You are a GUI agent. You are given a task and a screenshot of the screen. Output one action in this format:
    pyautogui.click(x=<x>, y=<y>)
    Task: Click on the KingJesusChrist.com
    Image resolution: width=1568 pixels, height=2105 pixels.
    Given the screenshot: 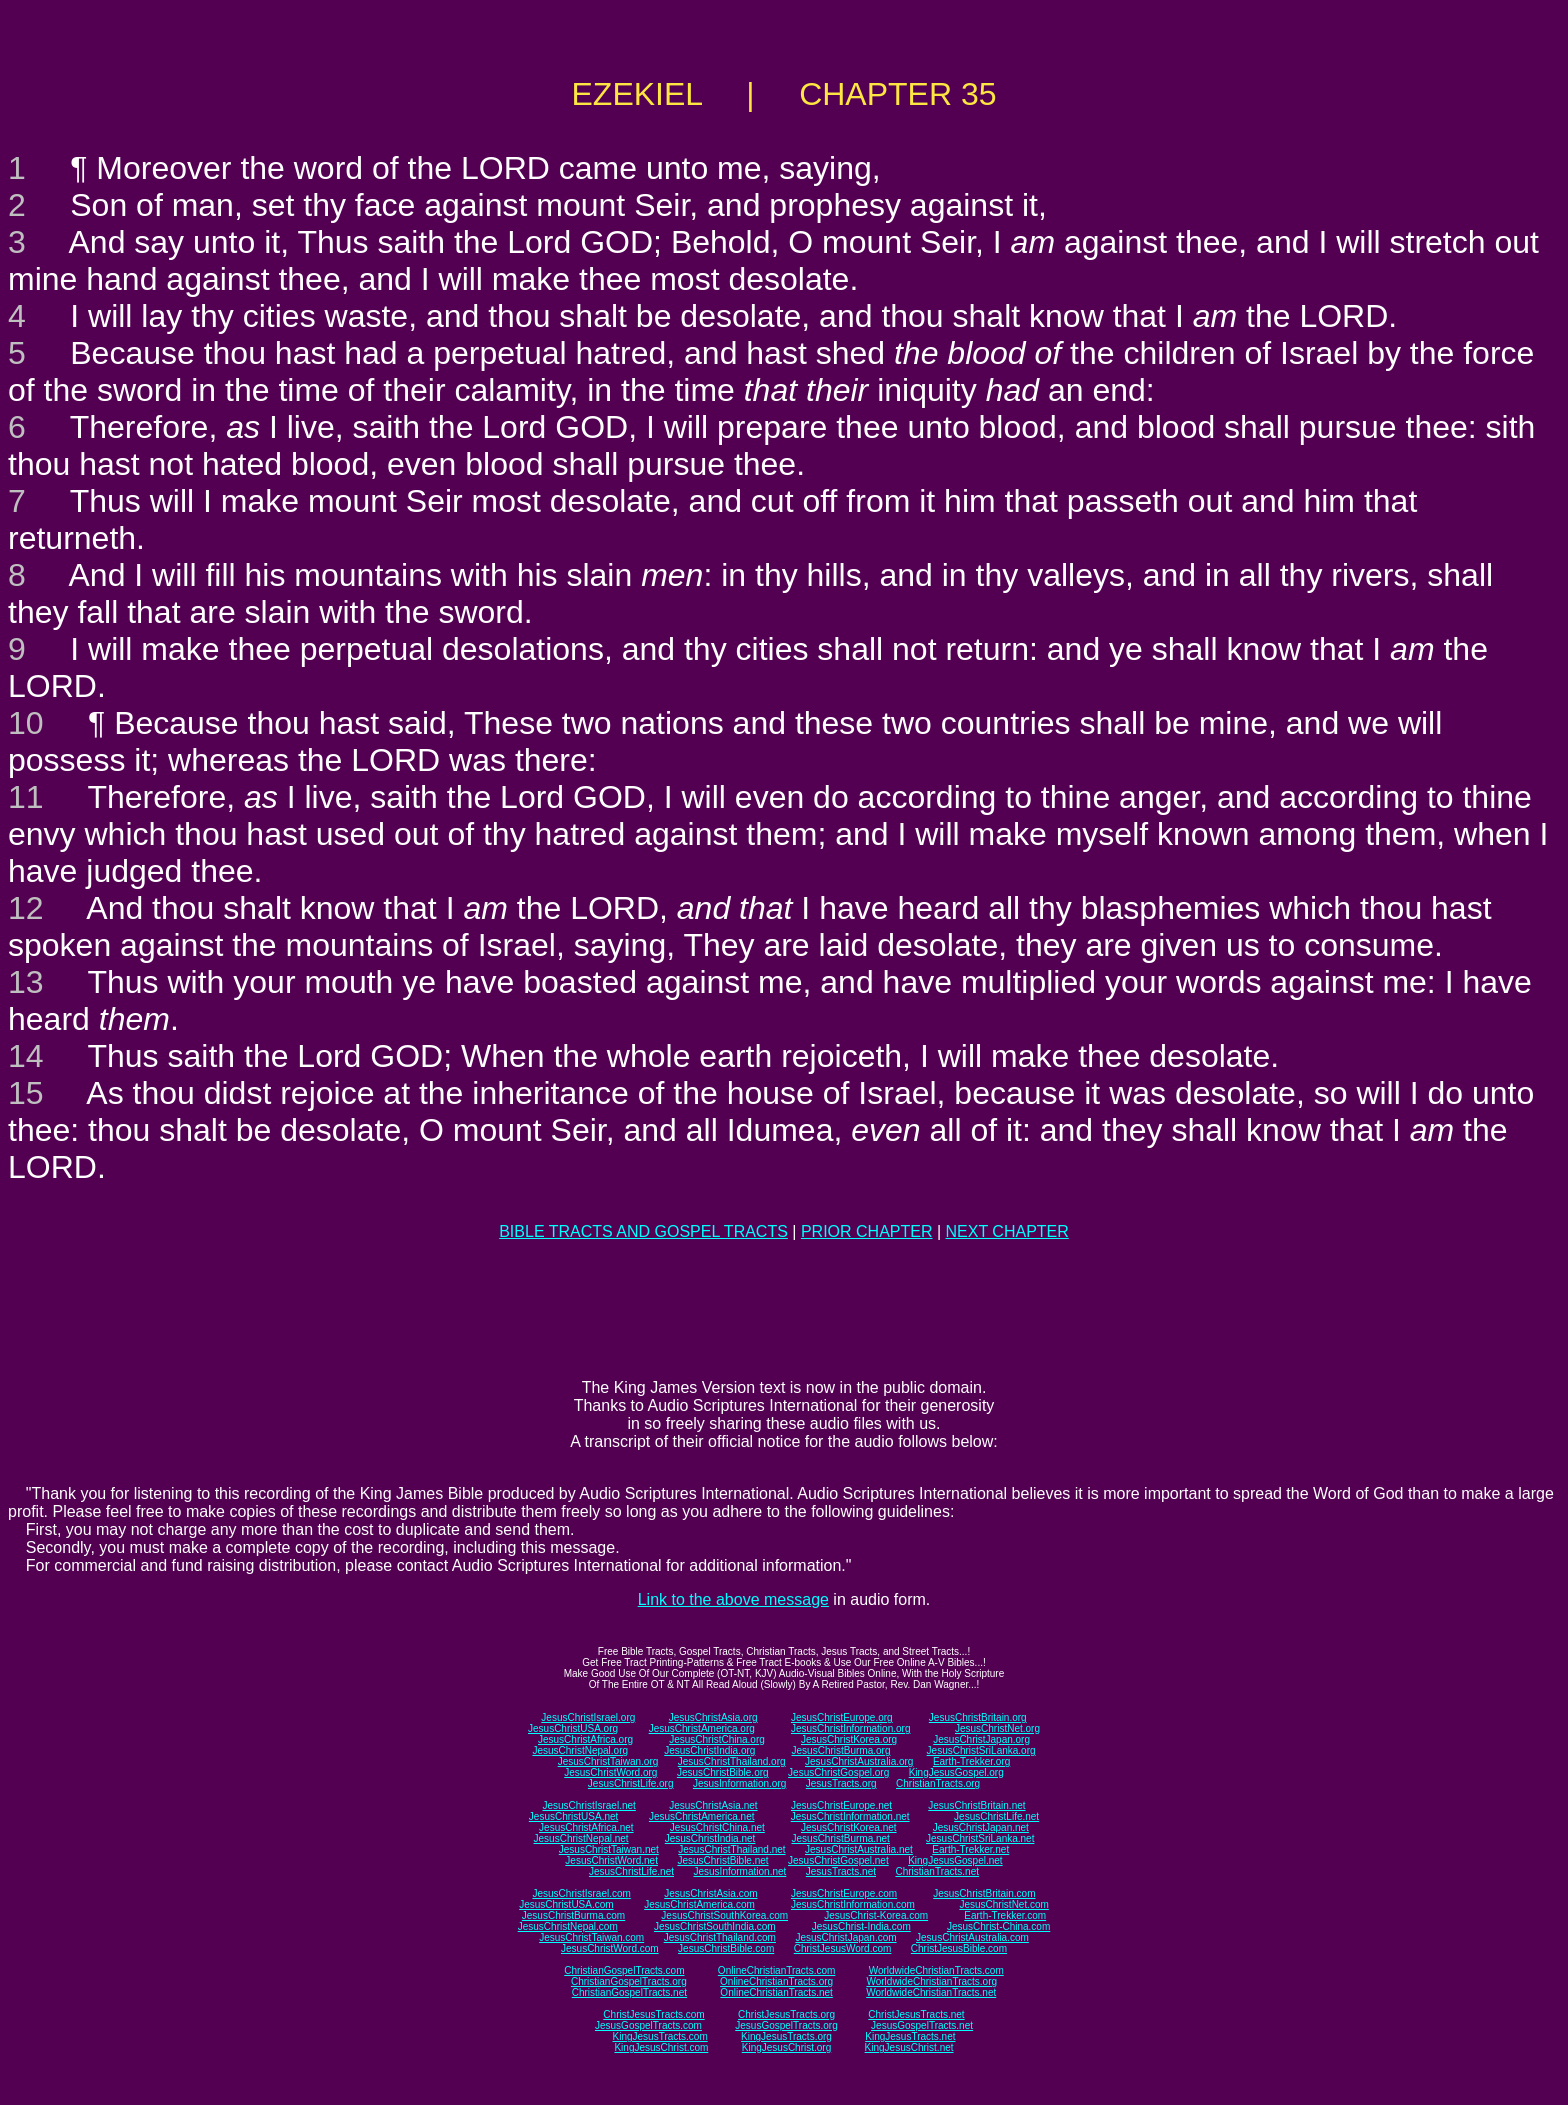 What is the action you would take?
    pyautogui.click(x=661, y=2047)
    